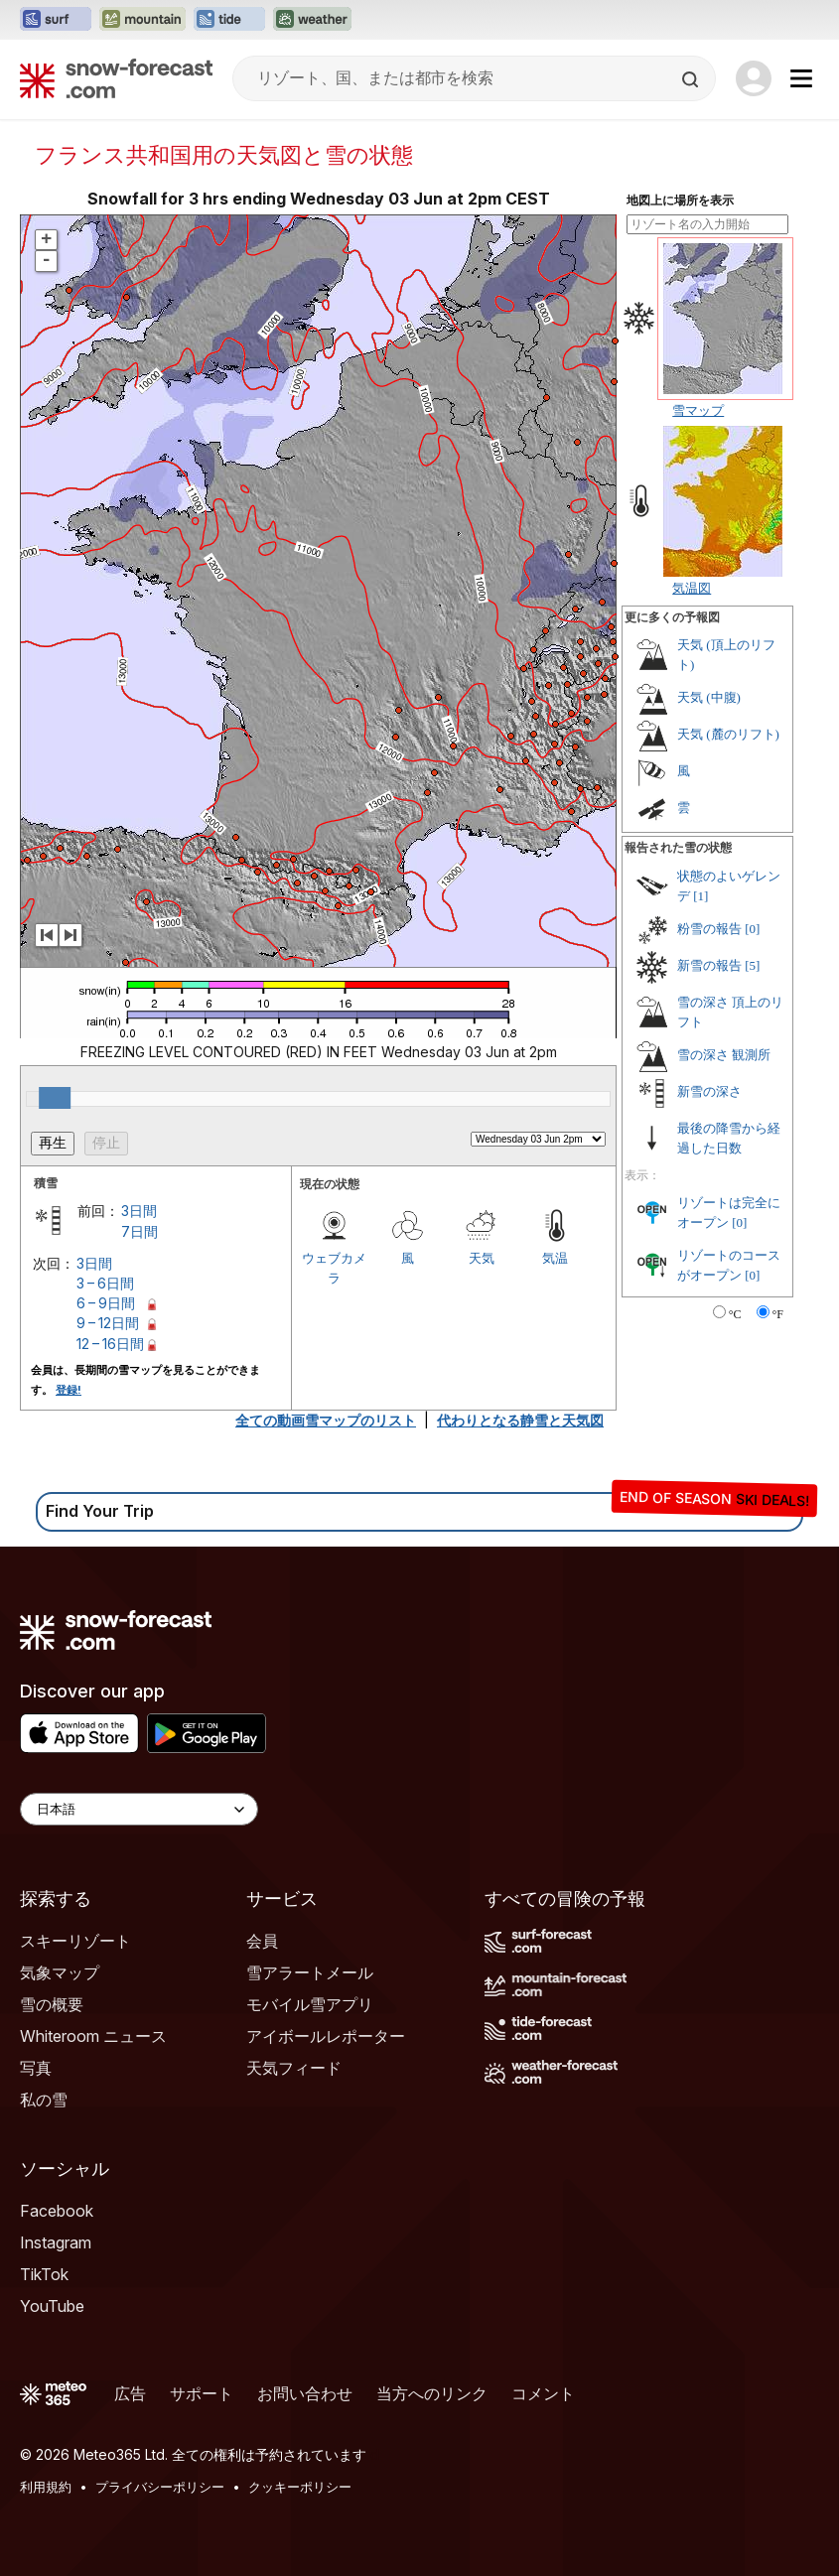 Image resolution: width=839 pixels, height=2576 pixels. What do you see at coordinates (56, 2211) in the screenshot?
I see `Facebook` at bounding box center [56, 2211].